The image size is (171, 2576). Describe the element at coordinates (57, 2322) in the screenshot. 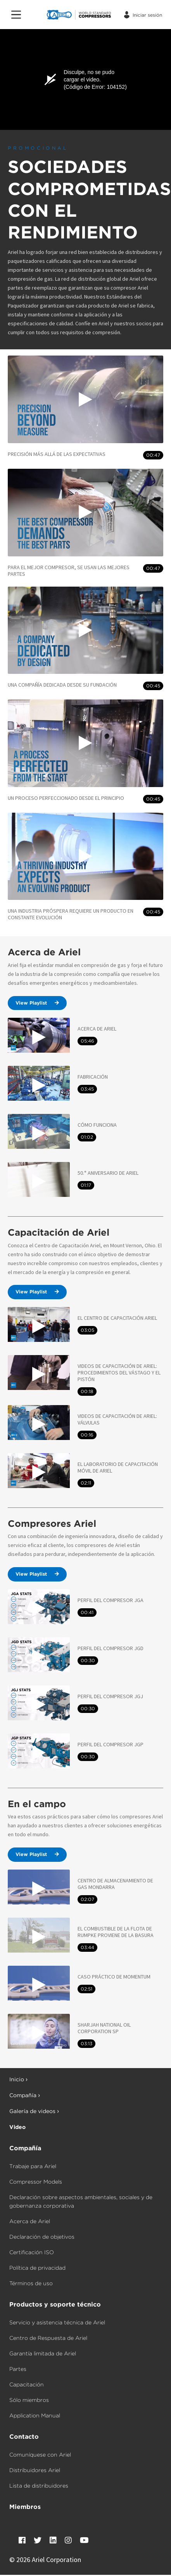

I see `Servicio y asistencia técnica de Ariel` at that location.